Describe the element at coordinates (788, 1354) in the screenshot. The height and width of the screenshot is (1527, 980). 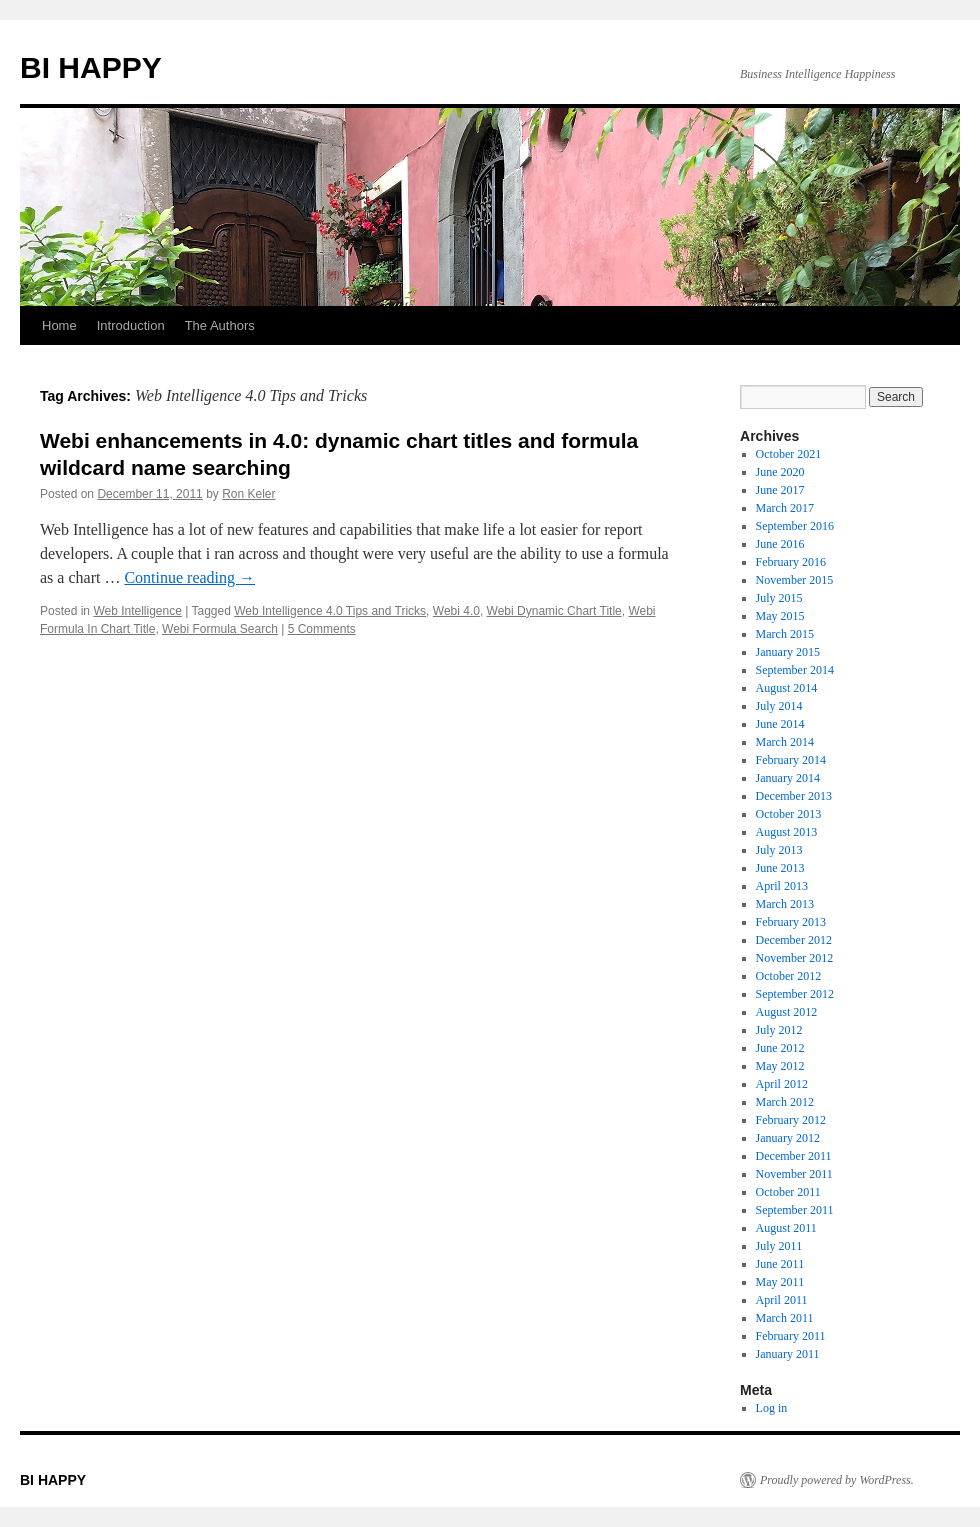
I see `January 2011` at that location.